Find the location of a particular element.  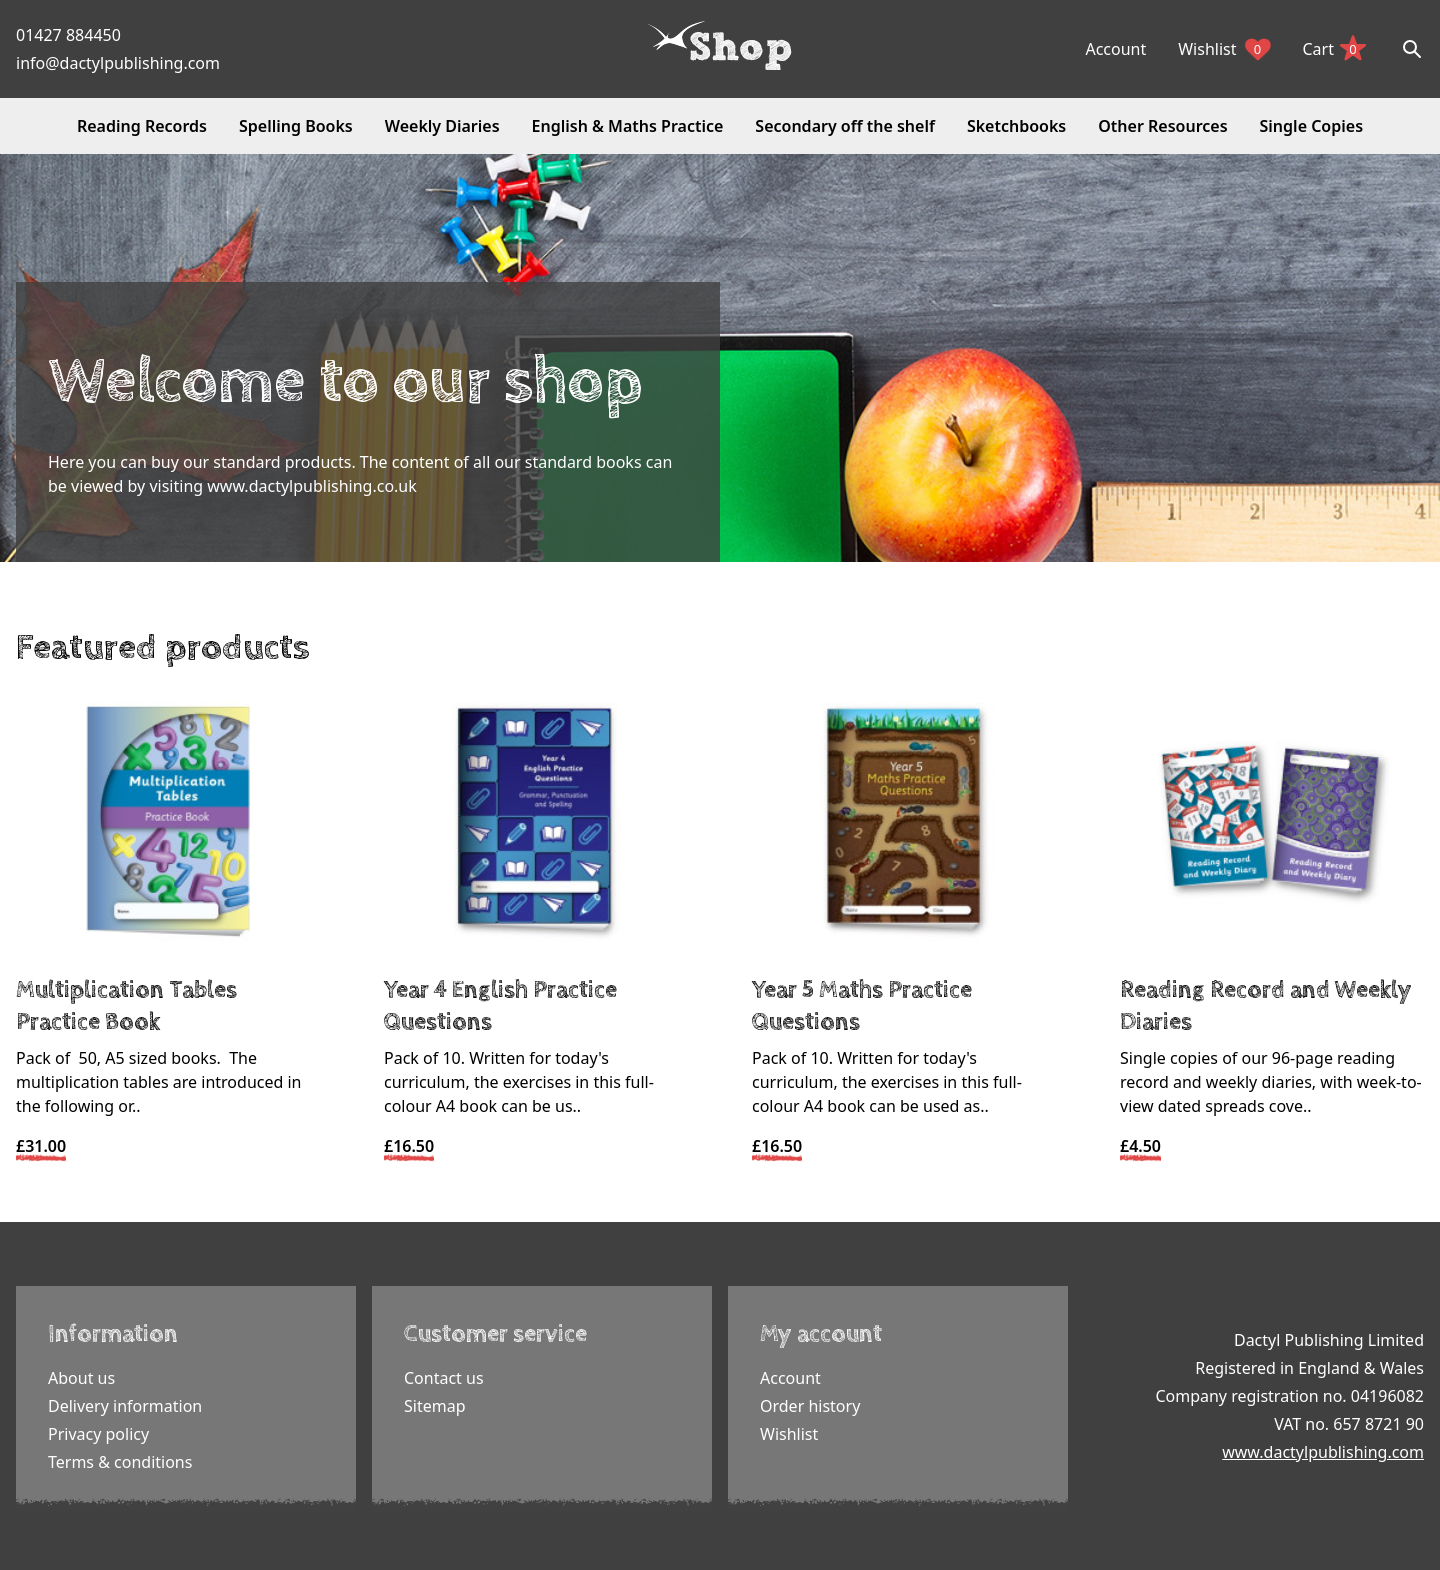

English & Maths Practice is located at coordinates (628, 126).